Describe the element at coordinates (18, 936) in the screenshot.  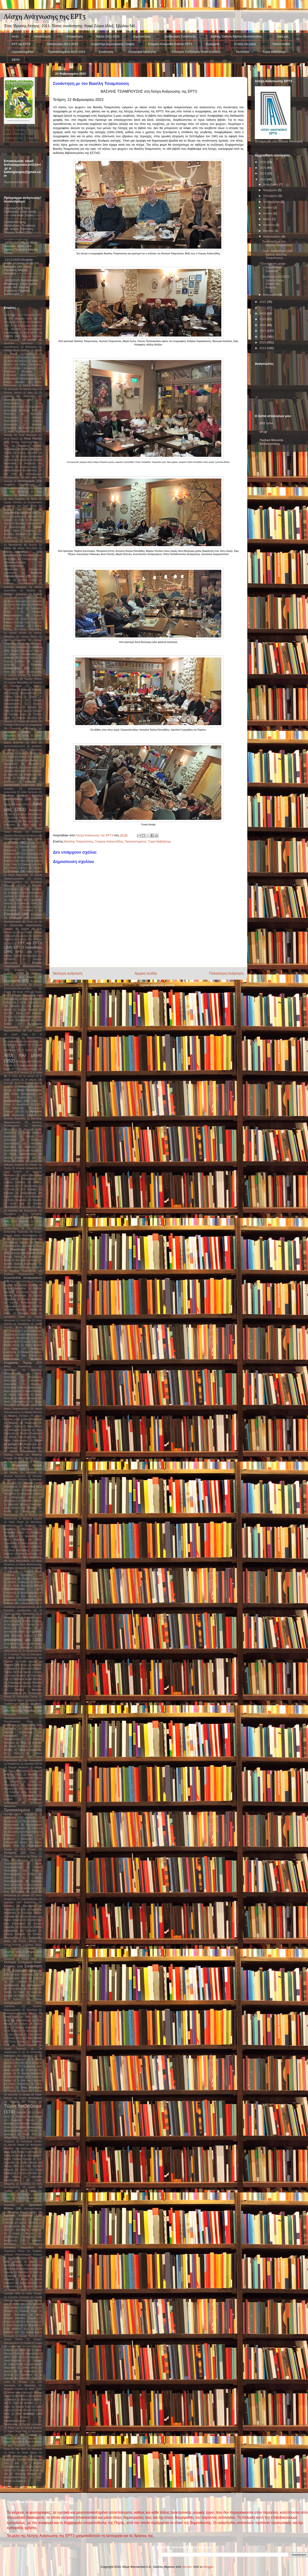
I see `Έρνεστ Χέμινγουεη` at that location.